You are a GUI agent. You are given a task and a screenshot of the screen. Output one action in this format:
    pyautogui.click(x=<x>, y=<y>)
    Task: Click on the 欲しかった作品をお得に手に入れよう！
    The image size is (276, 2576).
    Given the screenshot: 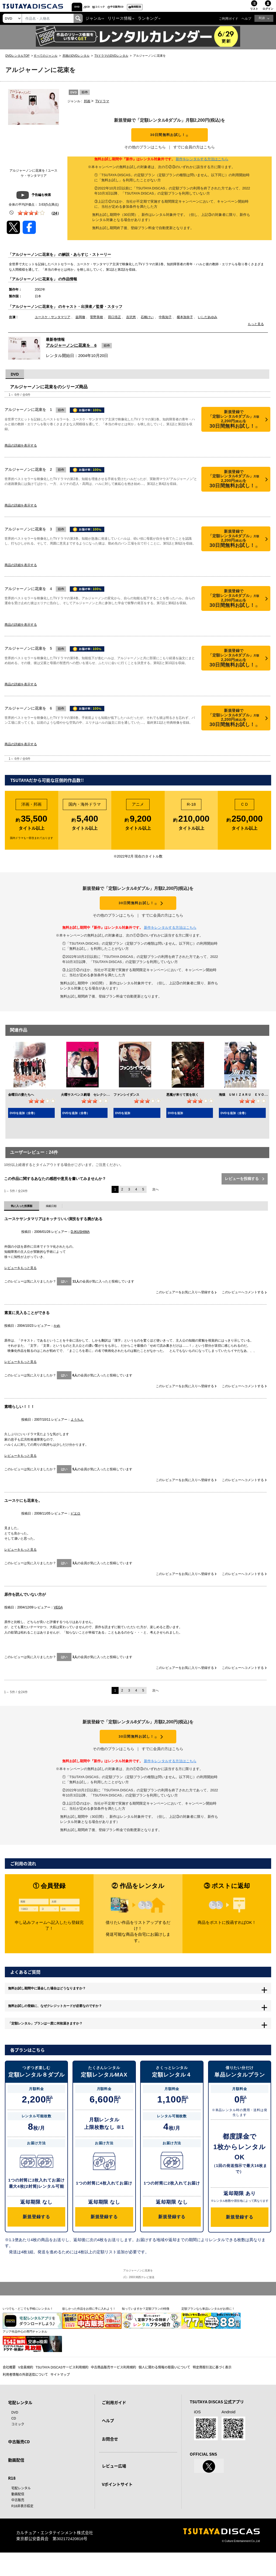 What is the action you would take?
    pyautogui.click(x=89, y=2332)
    